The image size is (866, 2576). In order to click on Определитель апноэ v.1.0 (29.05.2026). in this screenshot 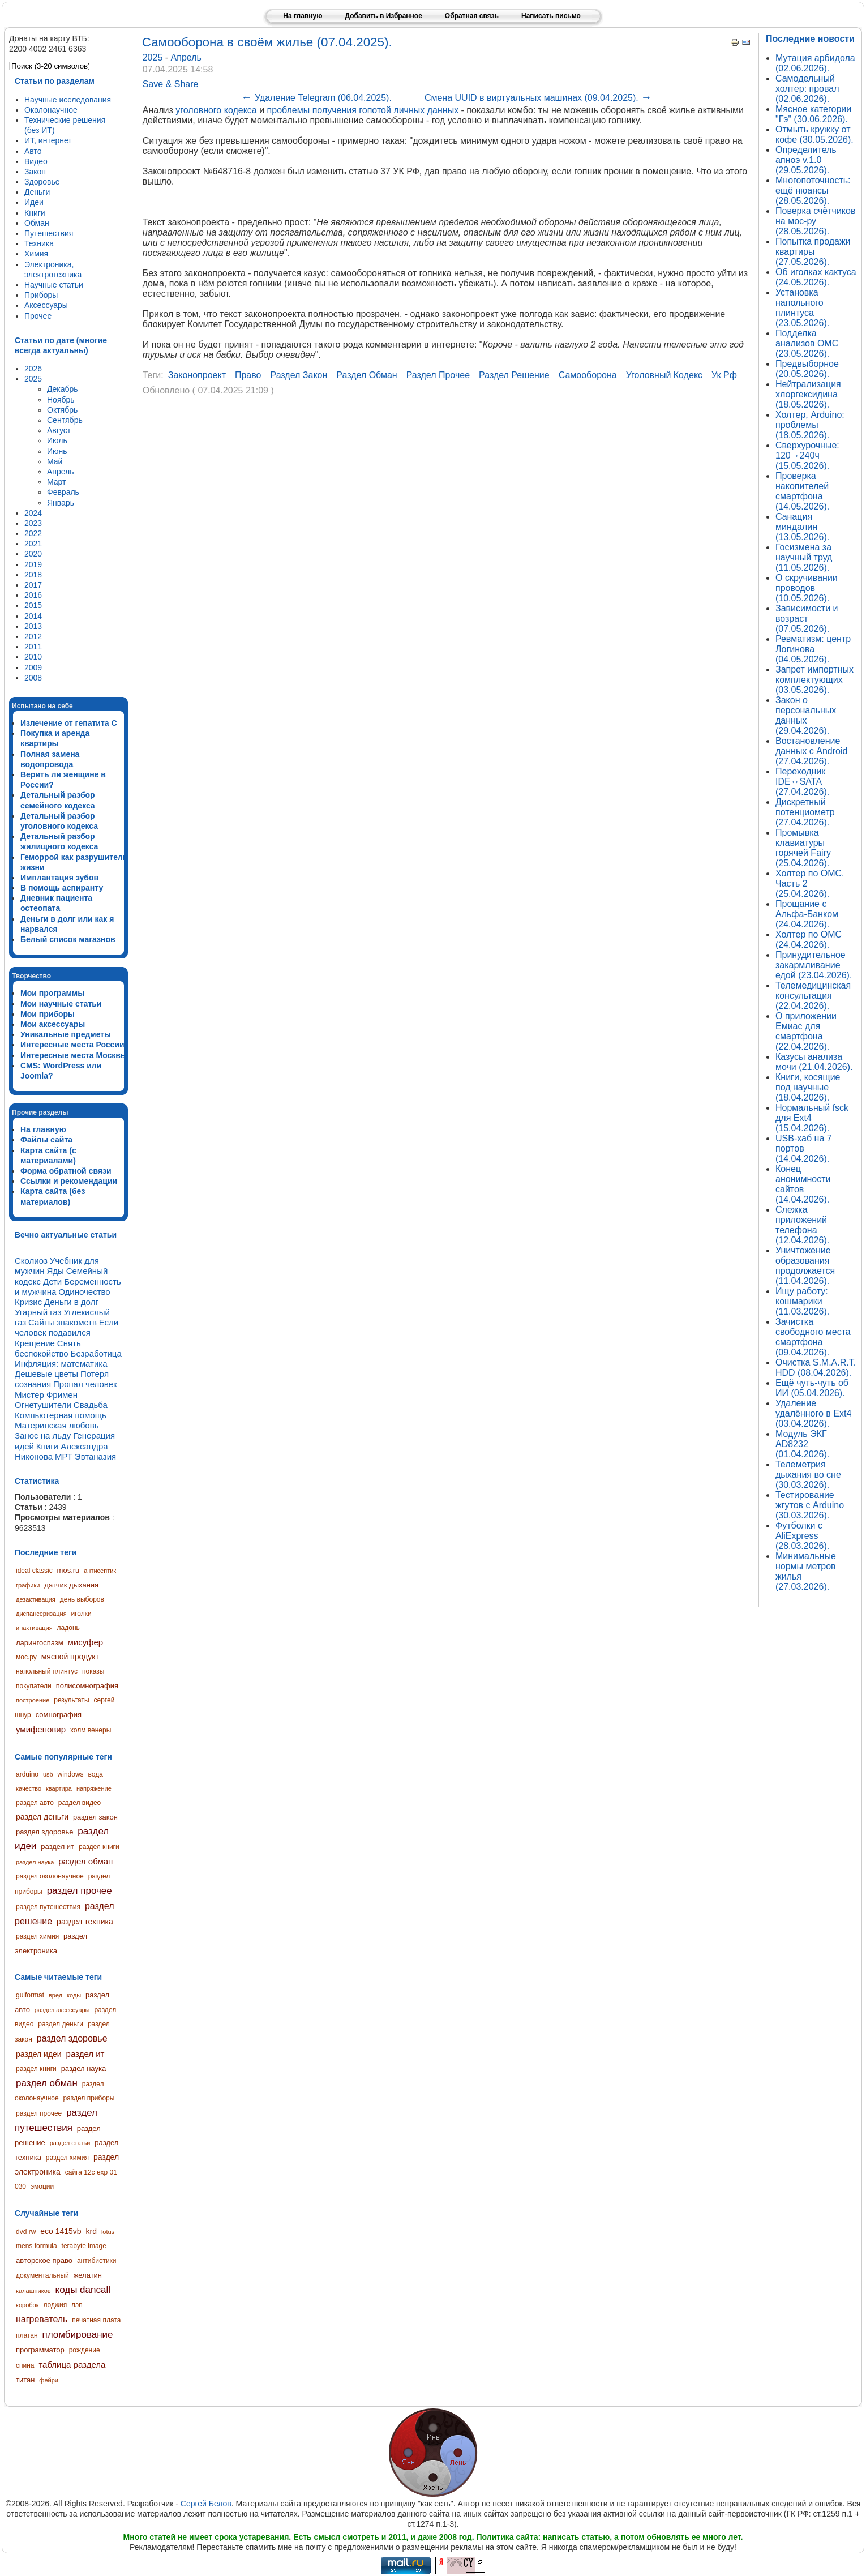, I will do `click(806, 160)`.